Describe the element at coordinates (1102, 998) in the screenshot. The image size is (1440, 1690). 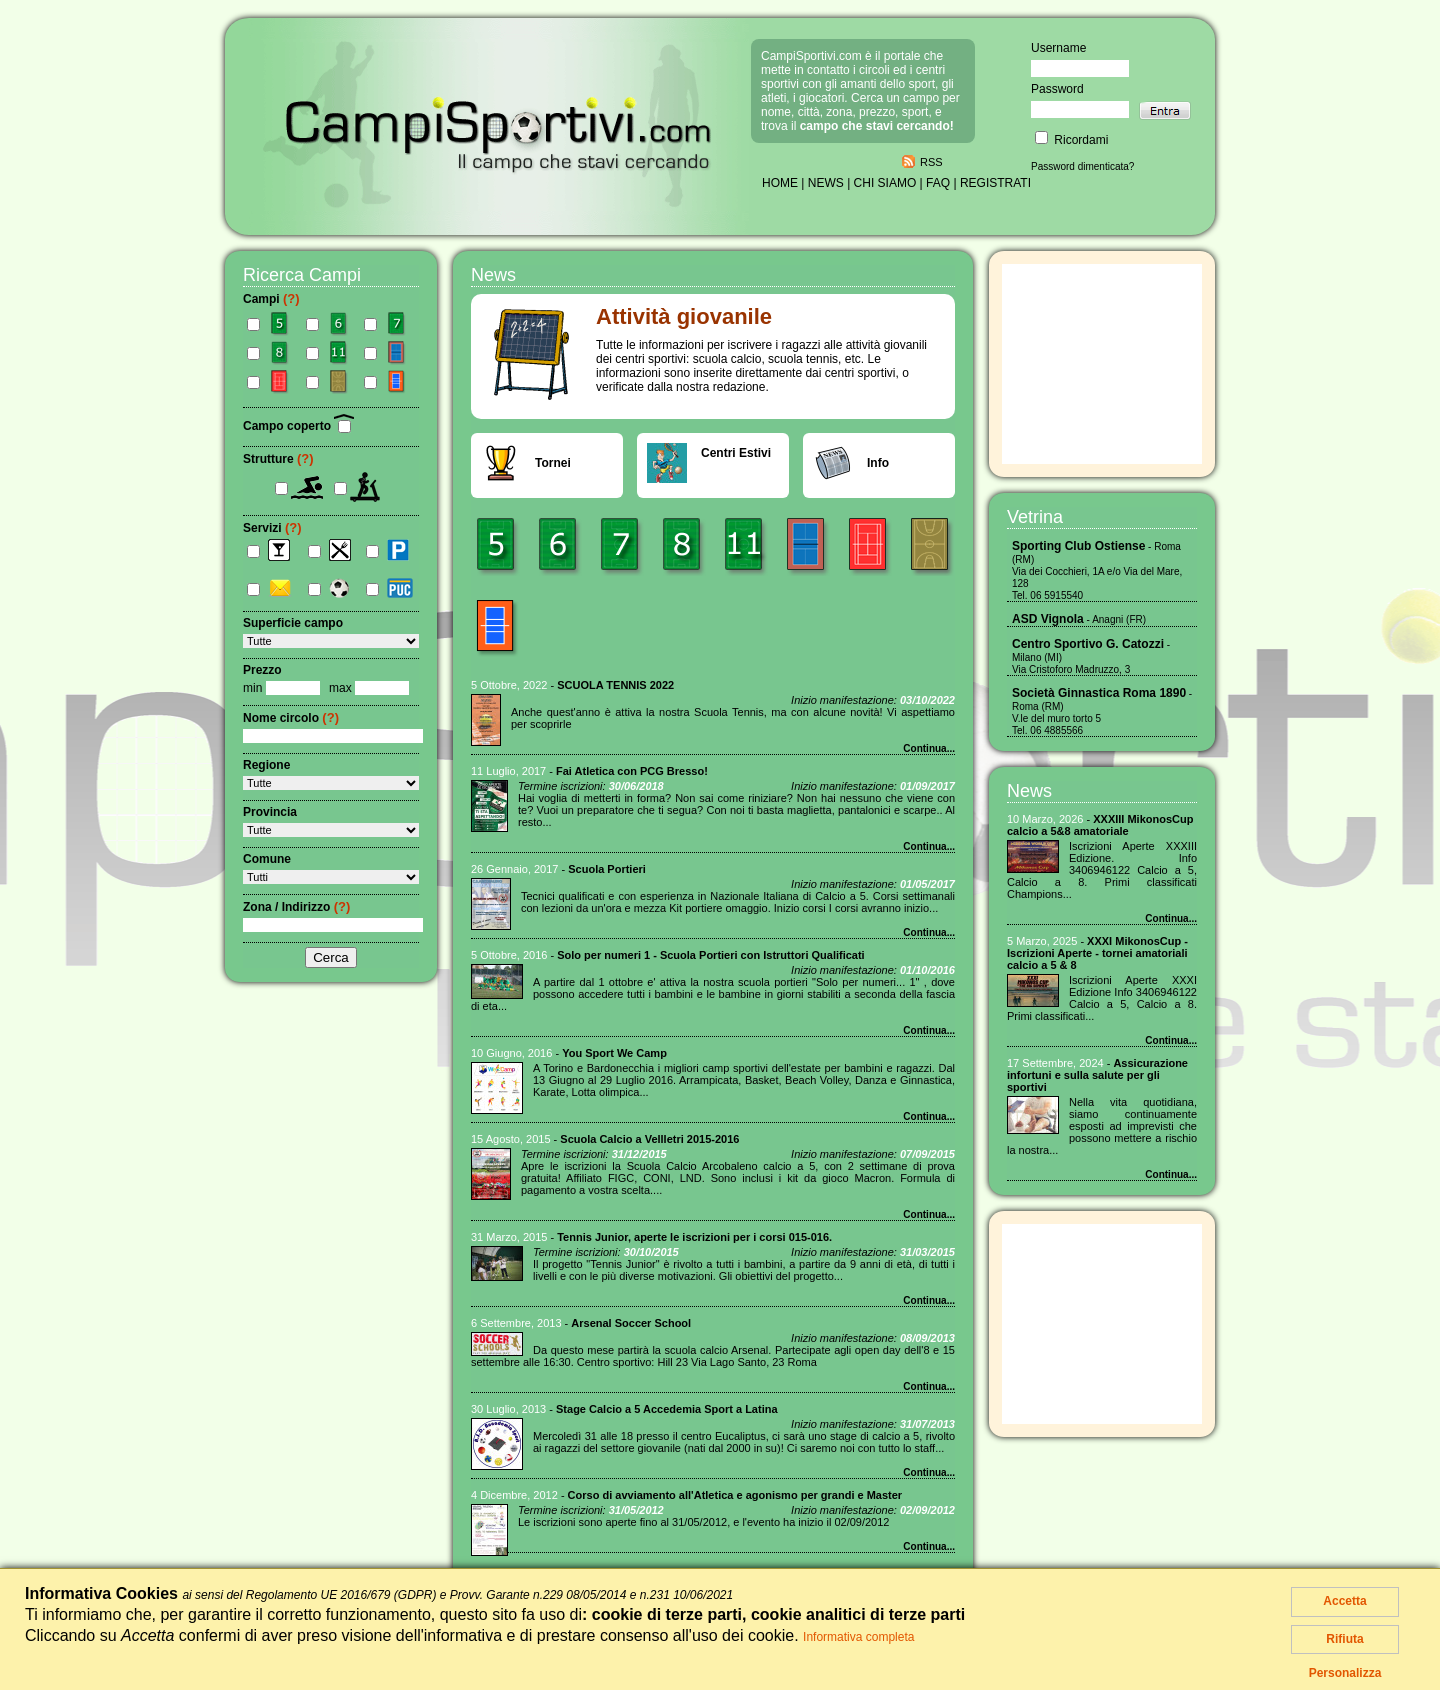
I see `Iscrizioni Aperte XXXI Edizione Info 3406946122 Calcio a 5, Calcio a 8. Primi classificati...` at that location.